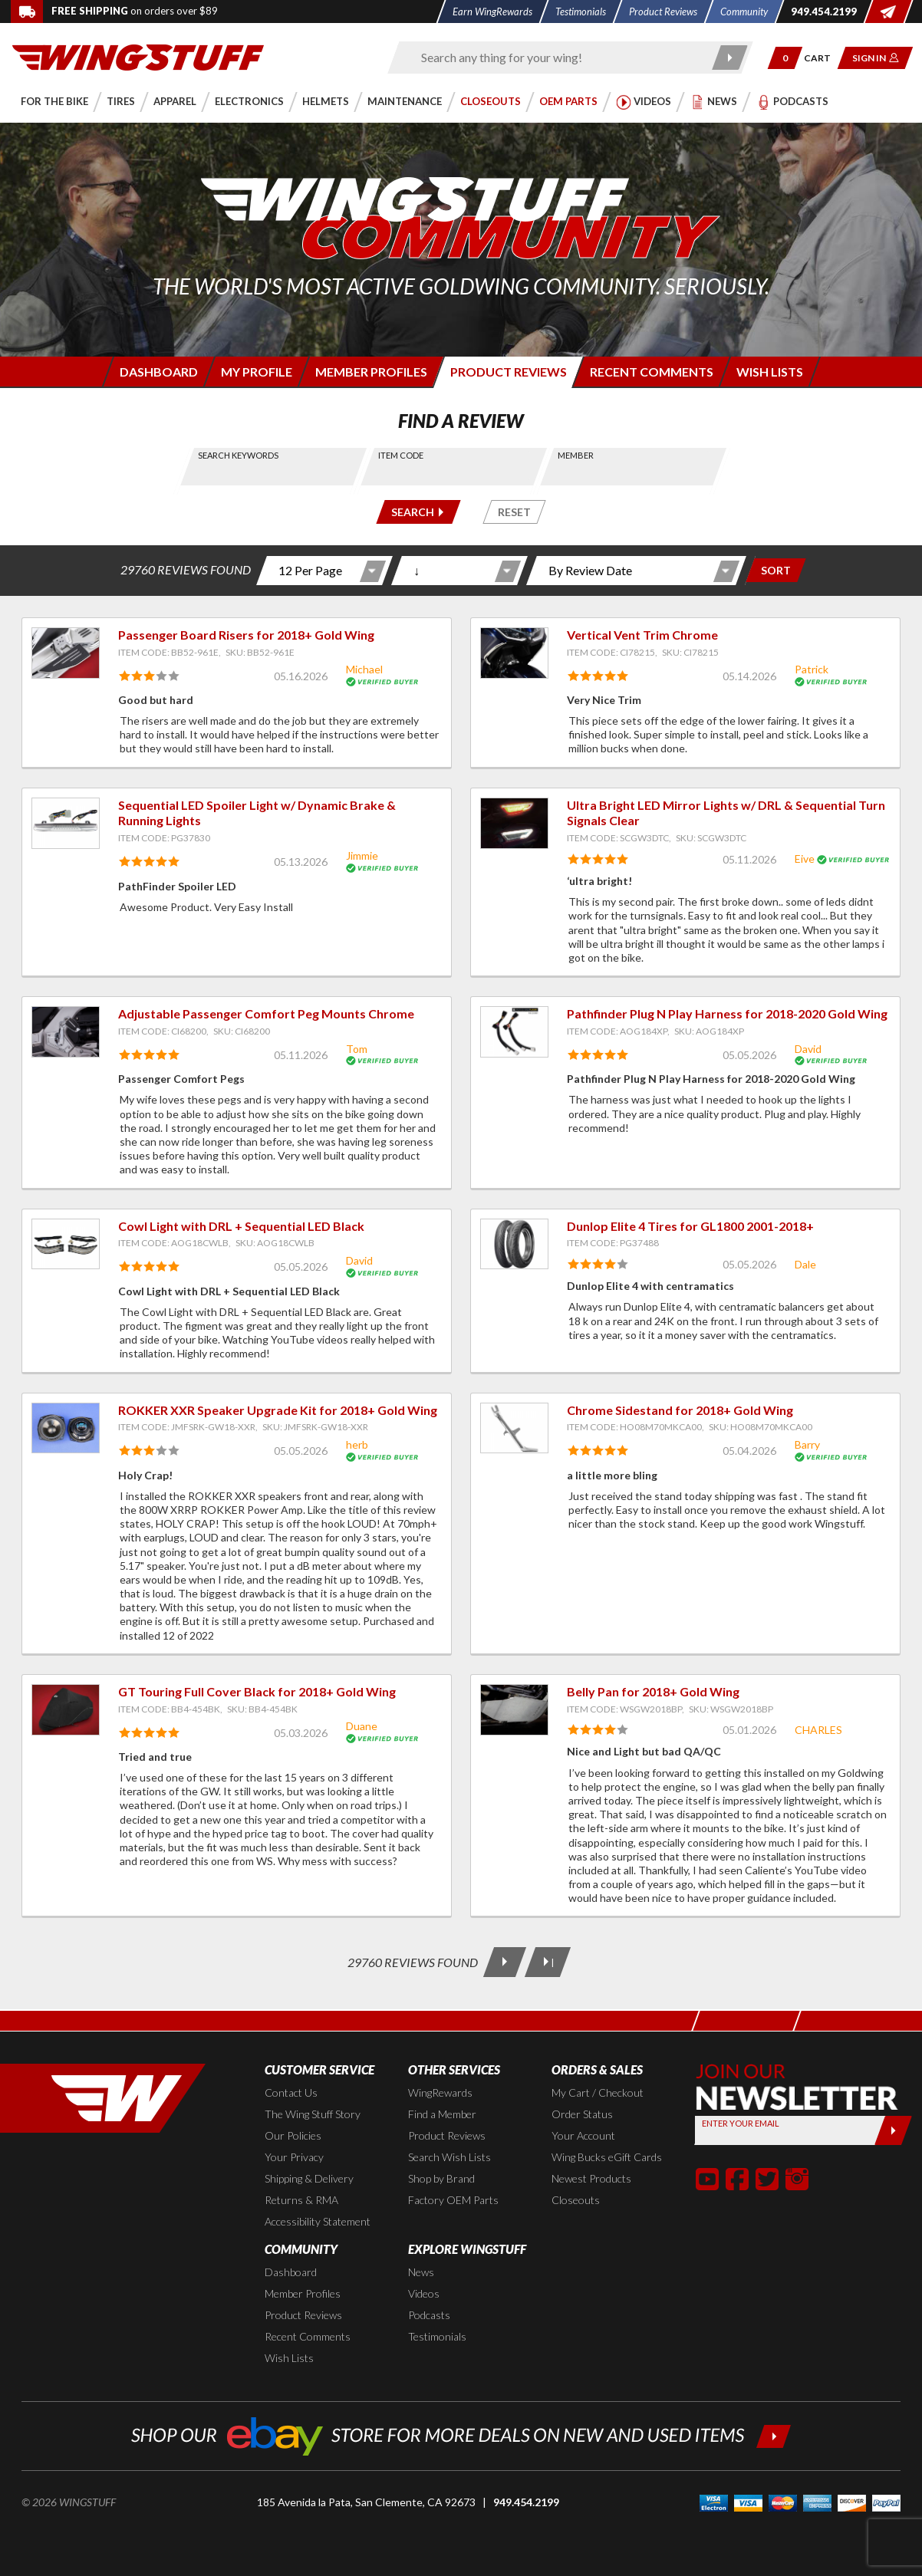 Image resolution: width=922 pixels, height=2576 pixels. Describe the element at coordinates (294, 2156) in the screenshot. I see `Your Privacy` at that location.